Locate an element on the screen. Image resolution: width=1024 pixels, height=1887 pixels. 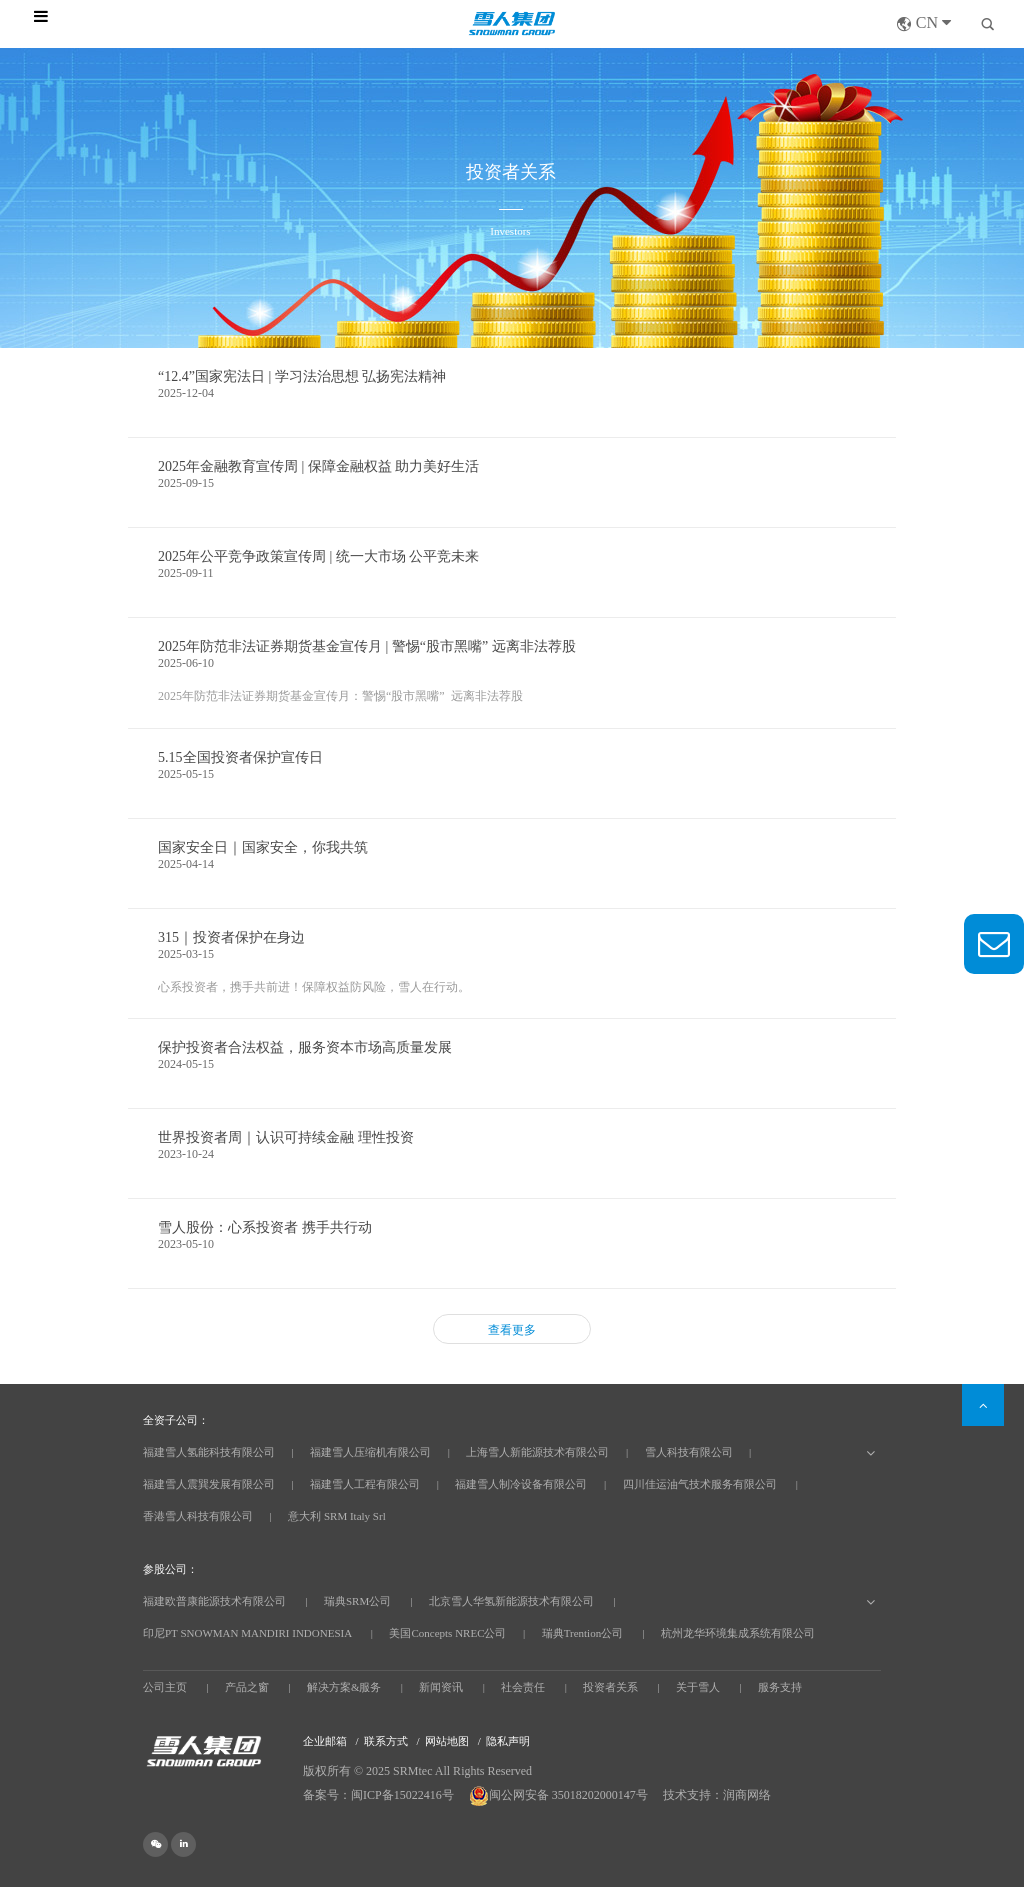
产品之窗 is located at coordinates (247, 1687).